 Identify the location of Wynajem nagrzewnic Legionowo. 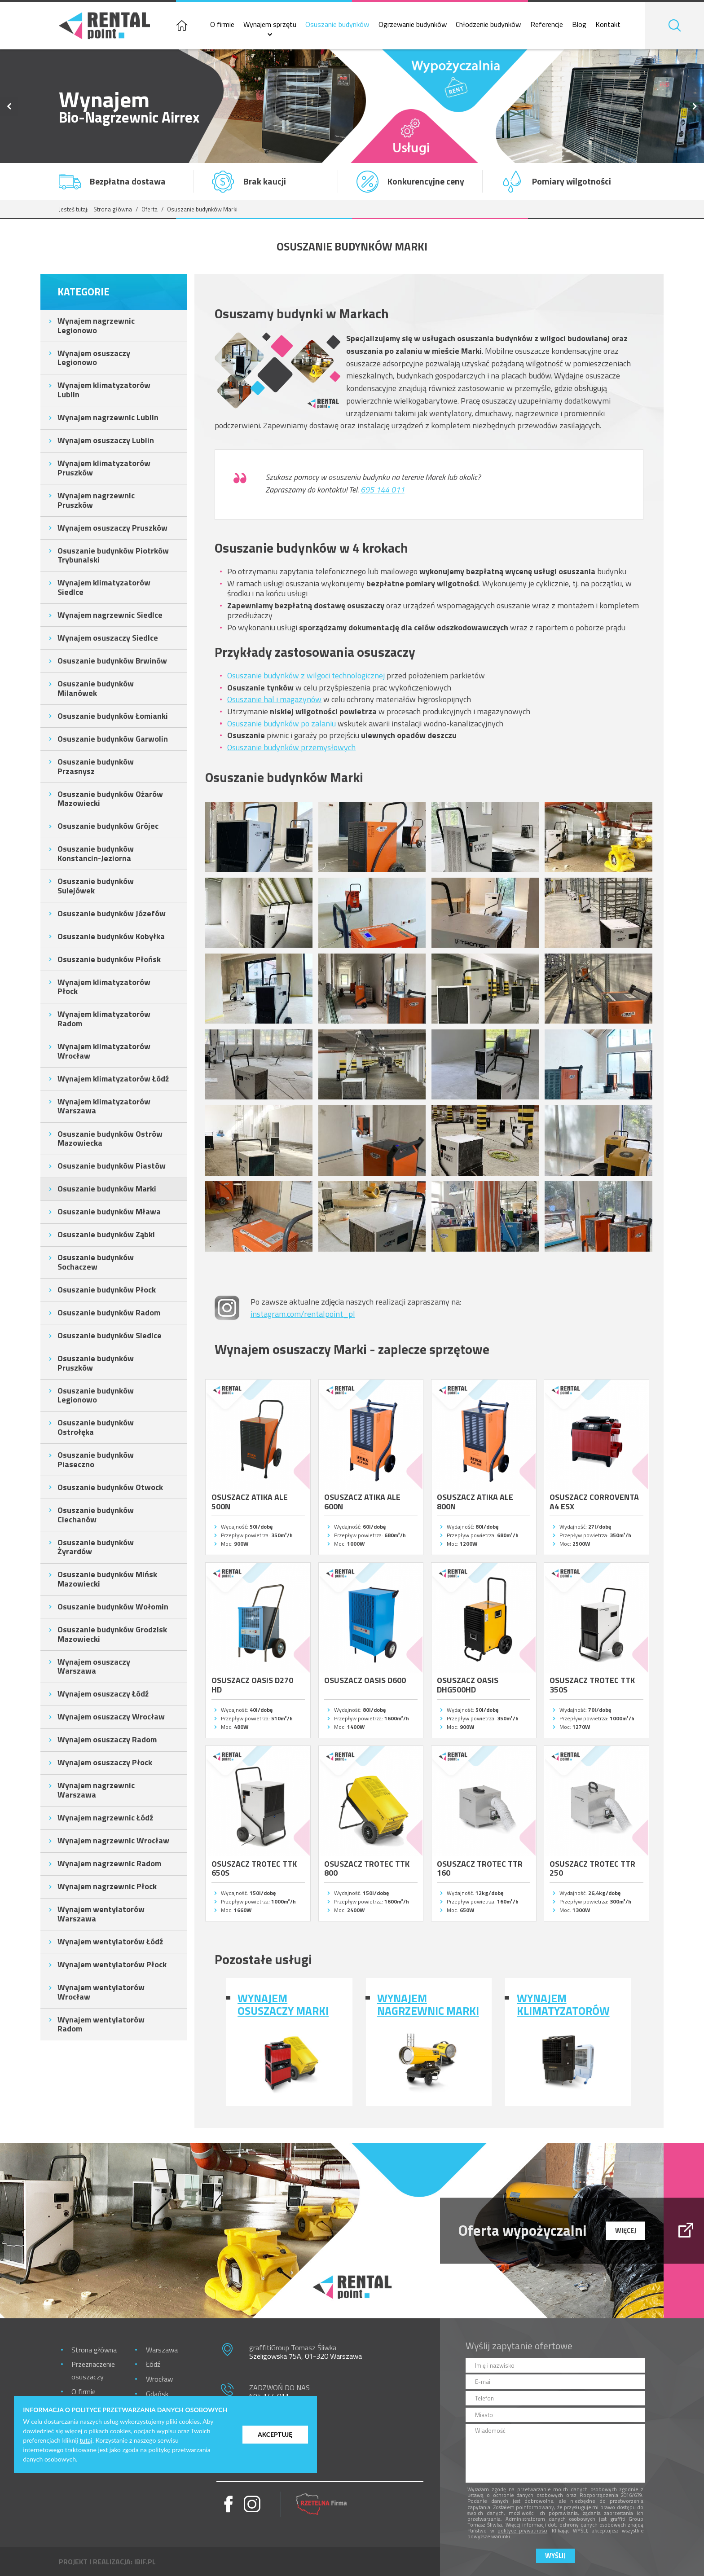
(96, 325).